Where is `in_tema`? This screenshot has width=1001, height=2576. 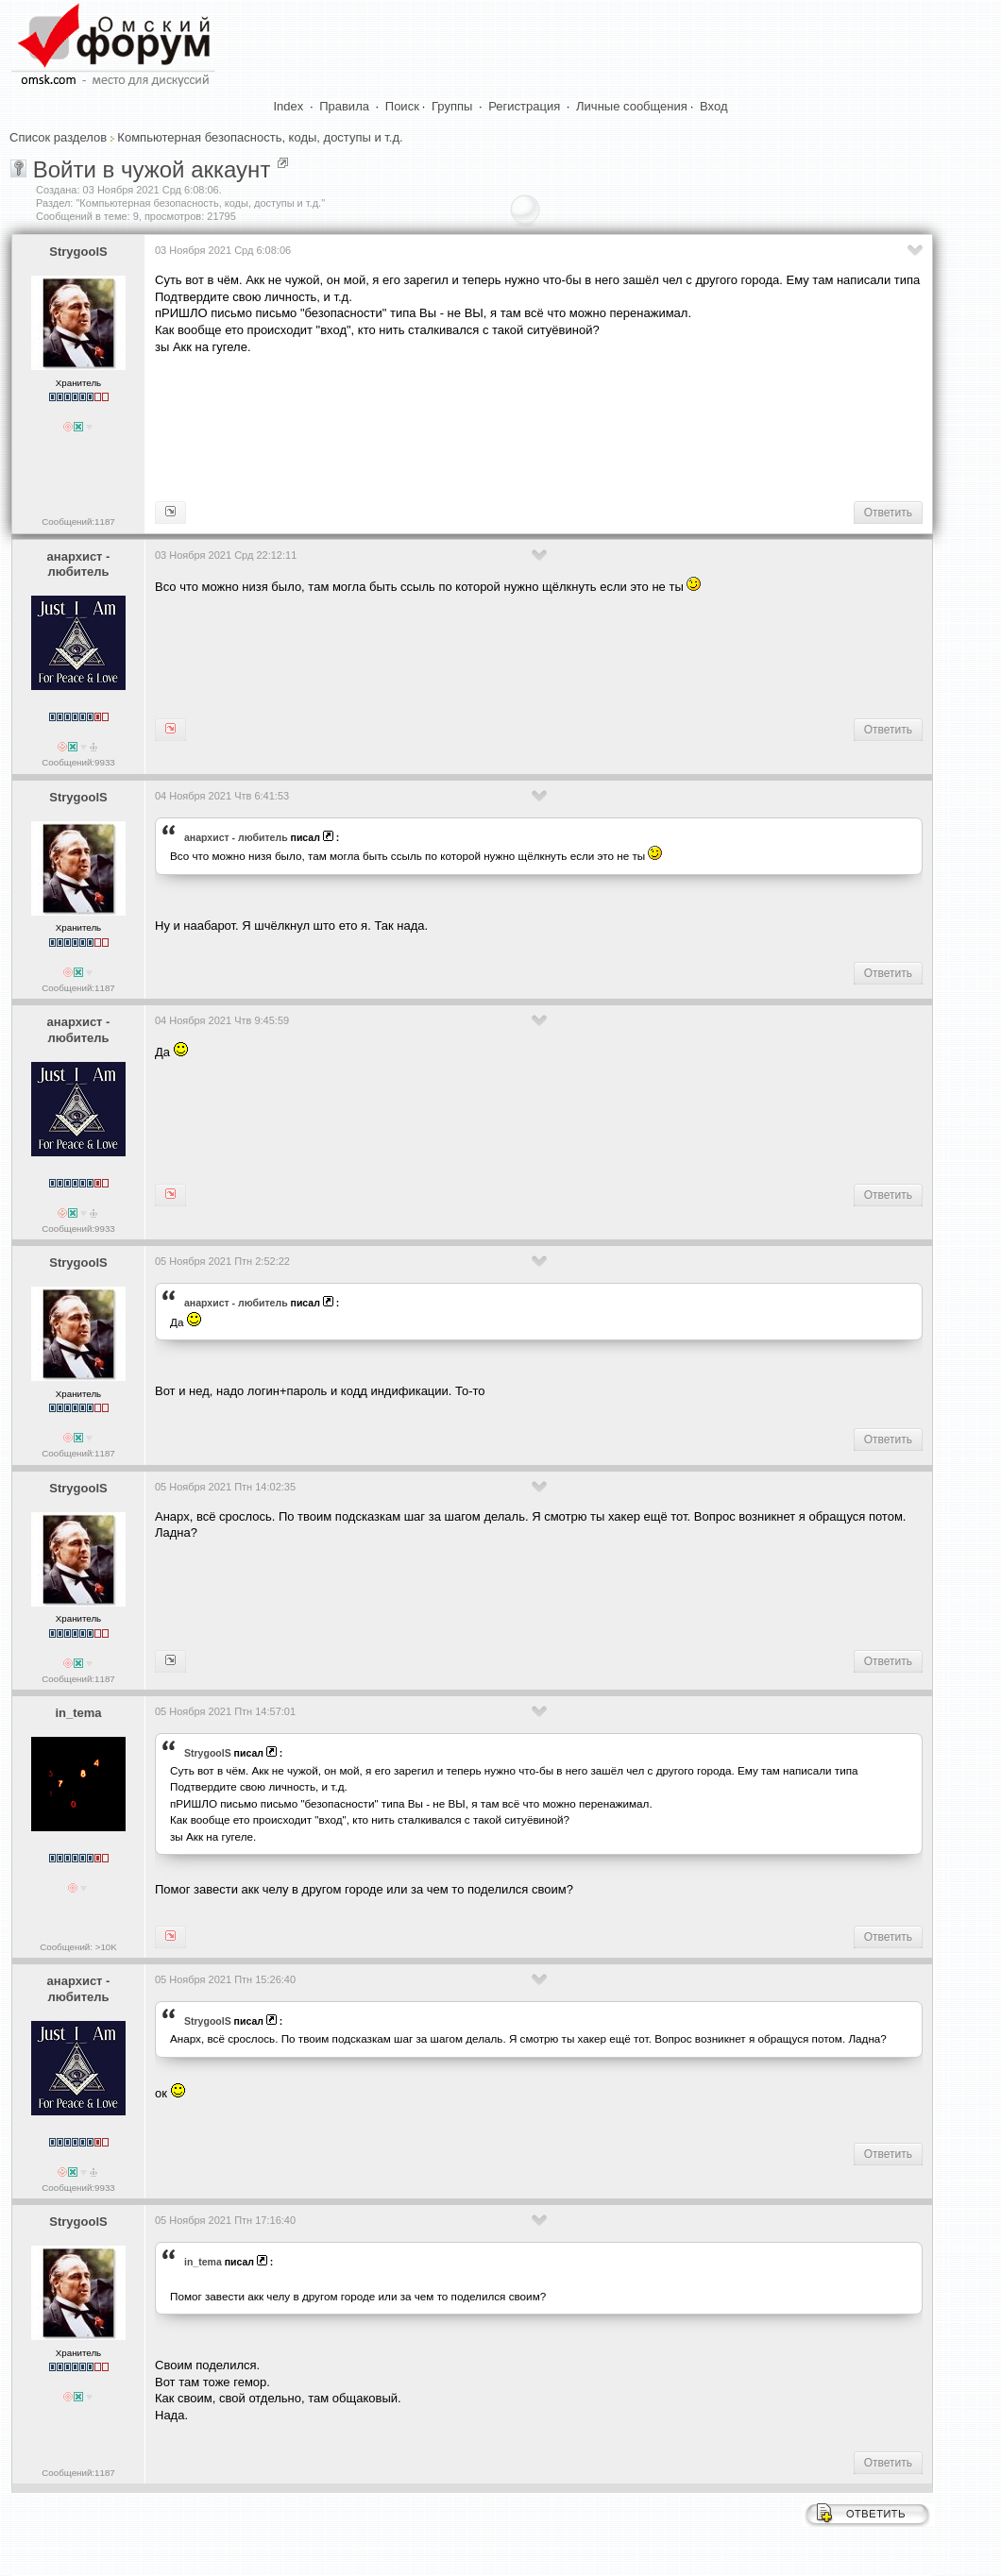 in_tema is located at coordinates (78, 1713).